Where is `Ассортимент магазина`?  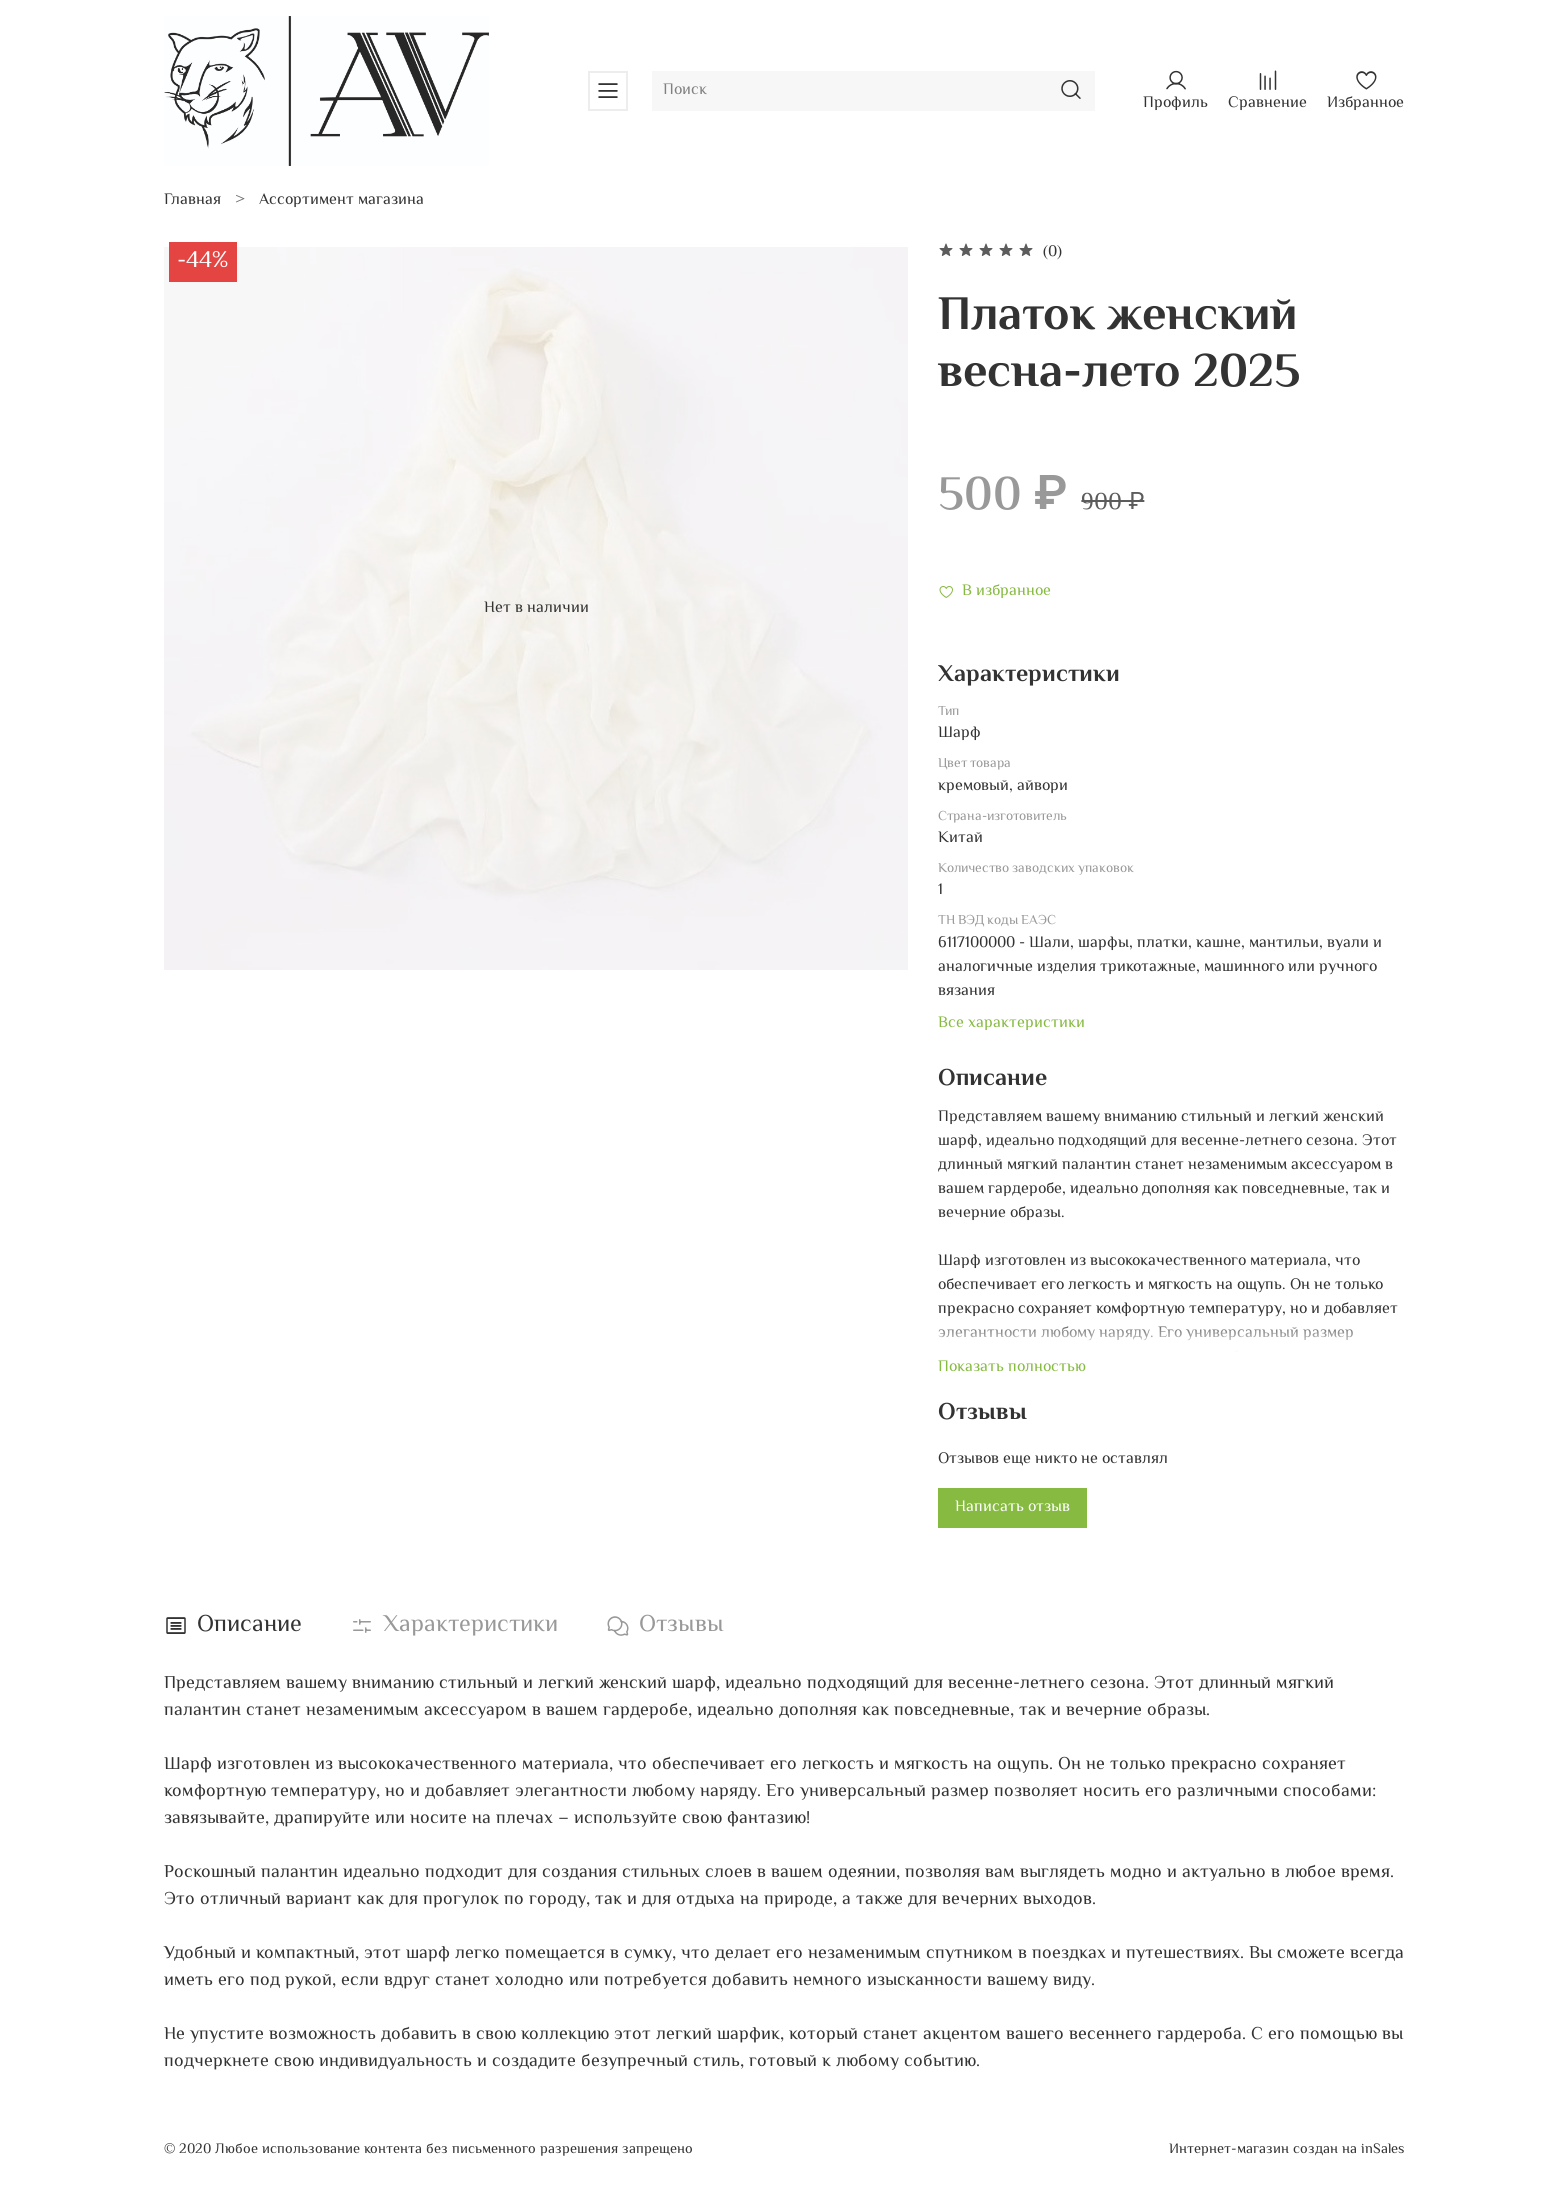 Ассортимент магазина is located at coordinates (341, 200).